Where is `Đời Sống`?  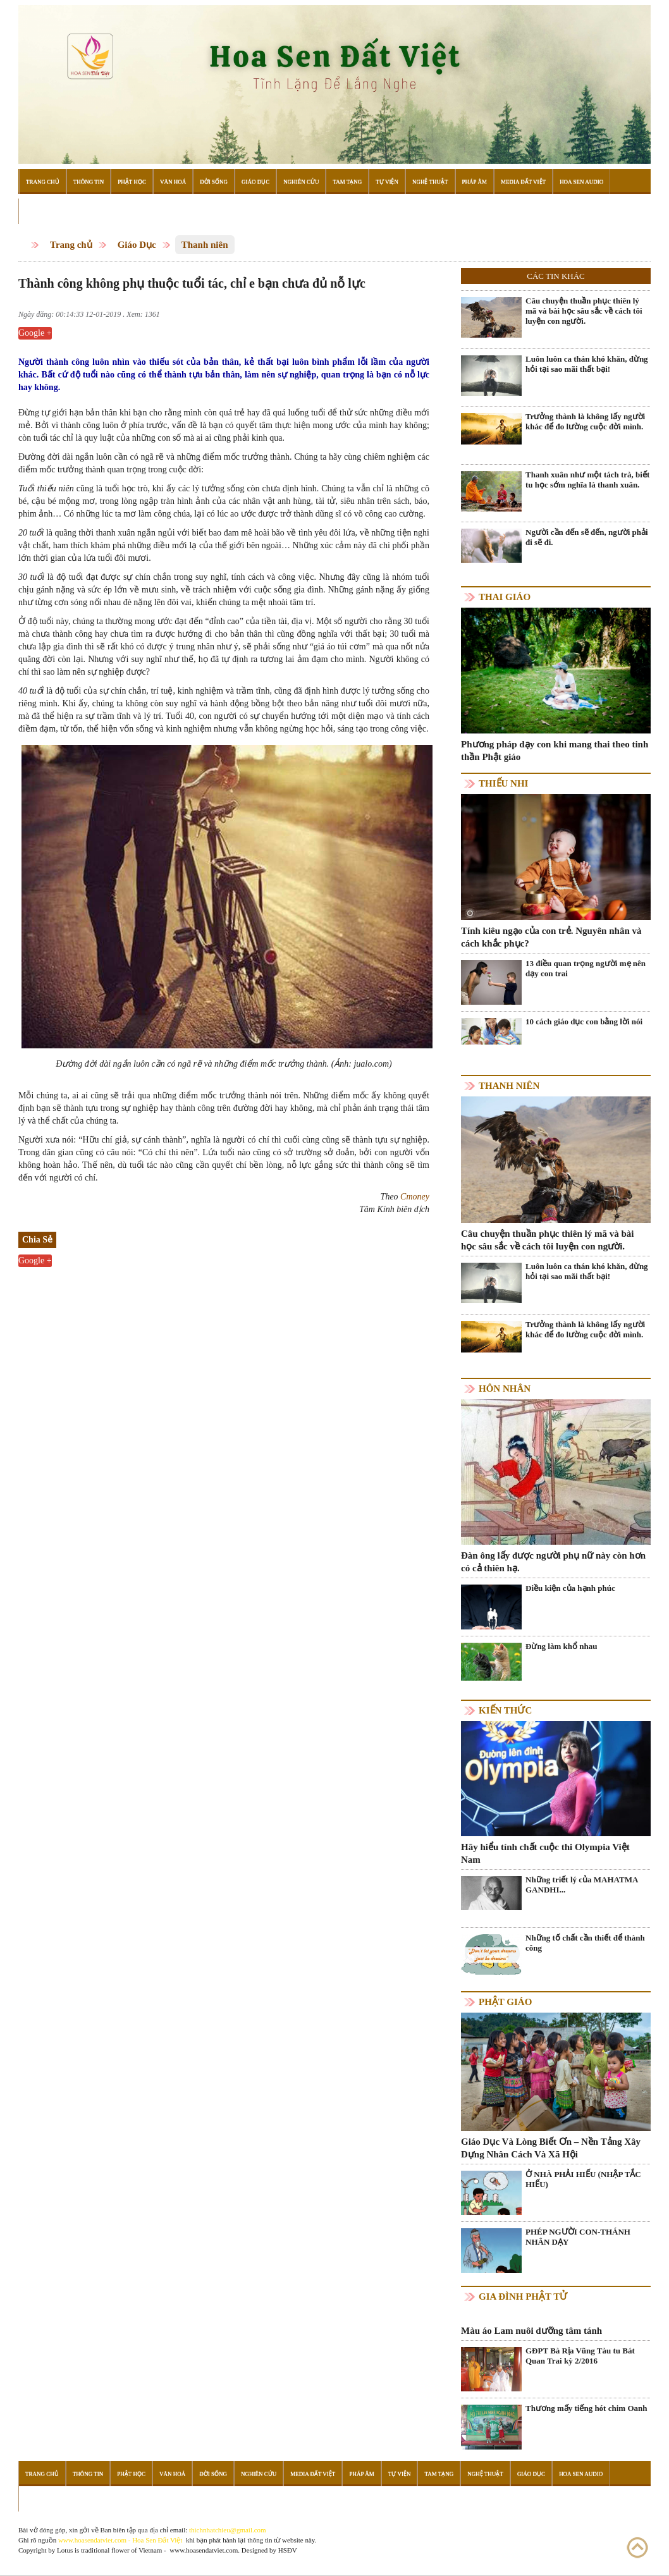 Đời Sống is located at coordinates (214, 181).